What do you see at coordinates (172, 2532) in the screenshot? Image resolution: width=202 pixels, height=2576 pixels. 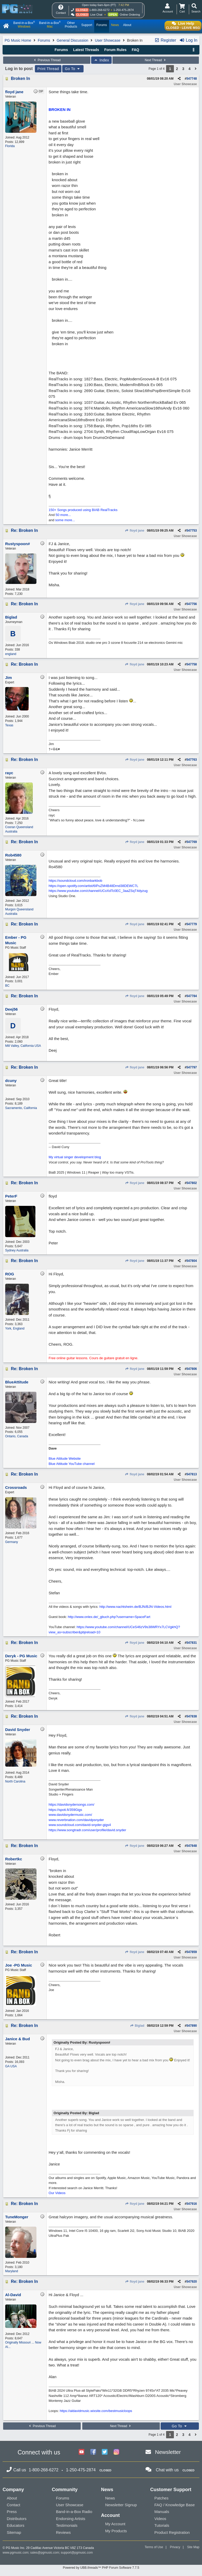 I see `Product Registration` at bounding box center [172, 2532].